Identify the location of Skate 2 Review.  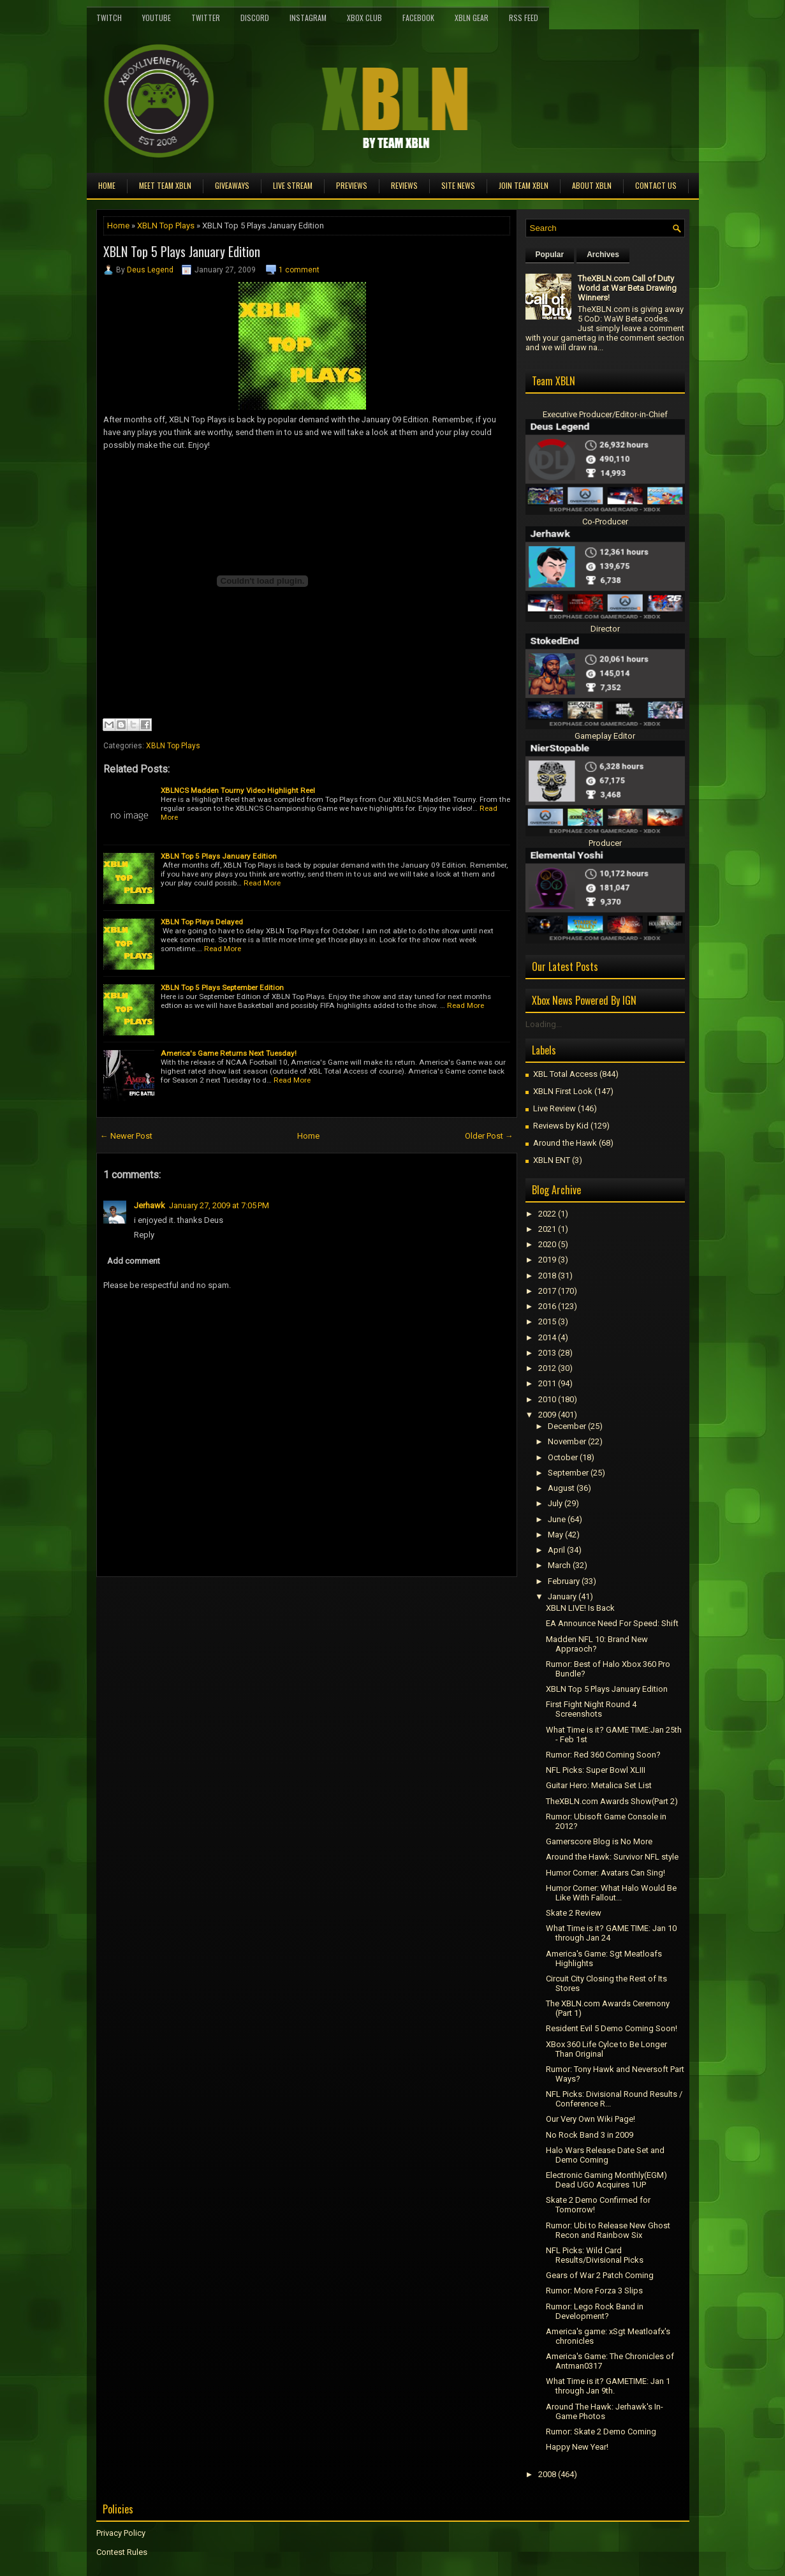
(573, 1913).